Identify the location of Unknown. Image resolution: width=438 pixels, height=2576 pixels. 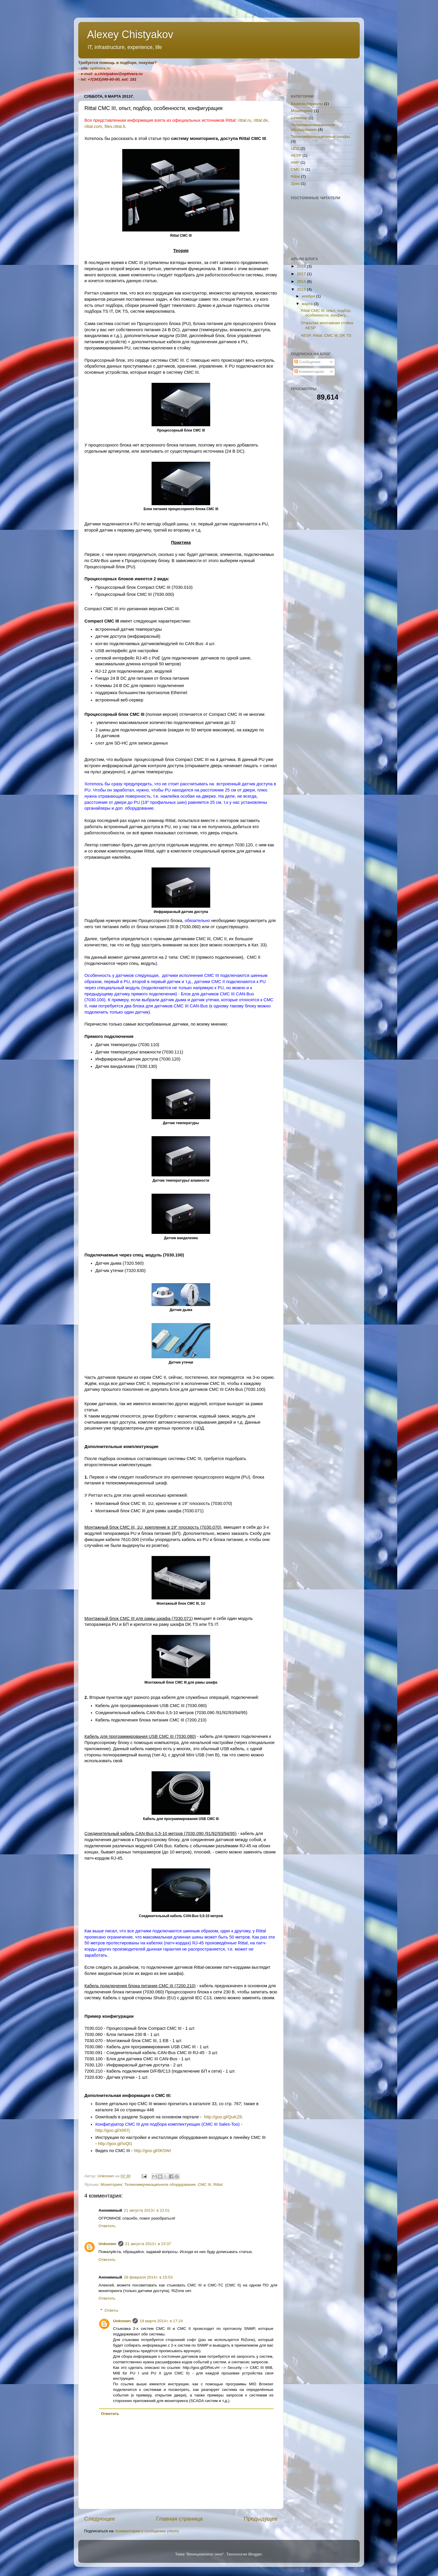
(107, 2244).